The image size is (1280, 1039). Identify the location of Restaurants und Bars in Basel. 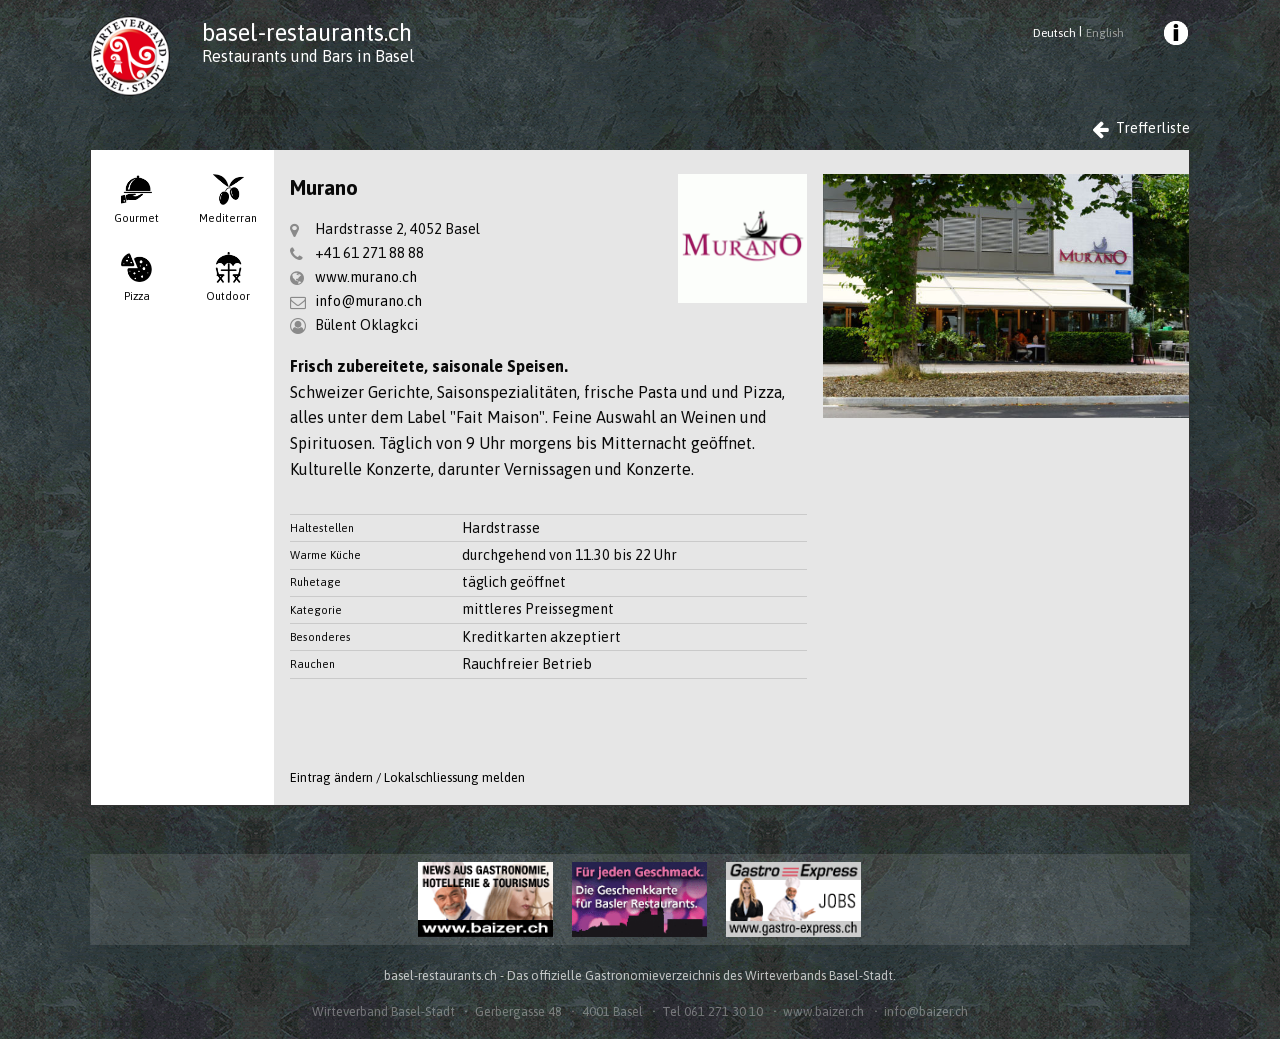
(308, 56).